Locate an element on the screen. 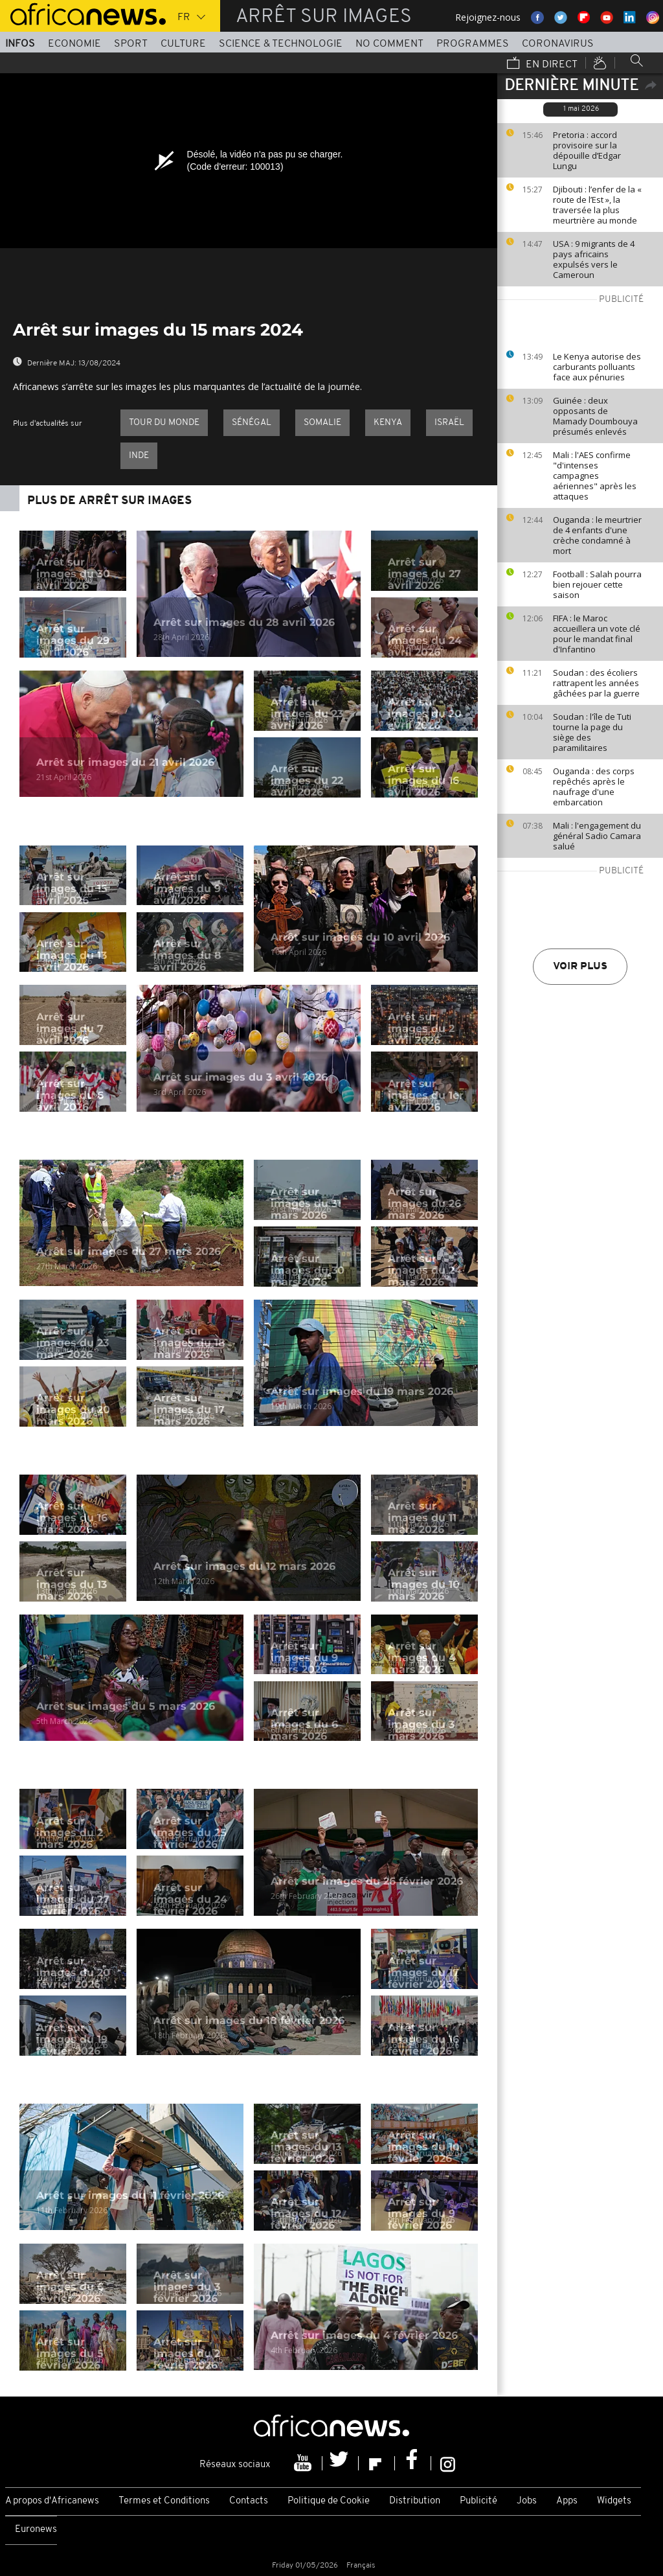 Image resolution: width=663 pixels, height=2576 pixels. Soudan : l'île de Tuti tourne la page du siège des paramilitaires is located at coordinates (592, 732).